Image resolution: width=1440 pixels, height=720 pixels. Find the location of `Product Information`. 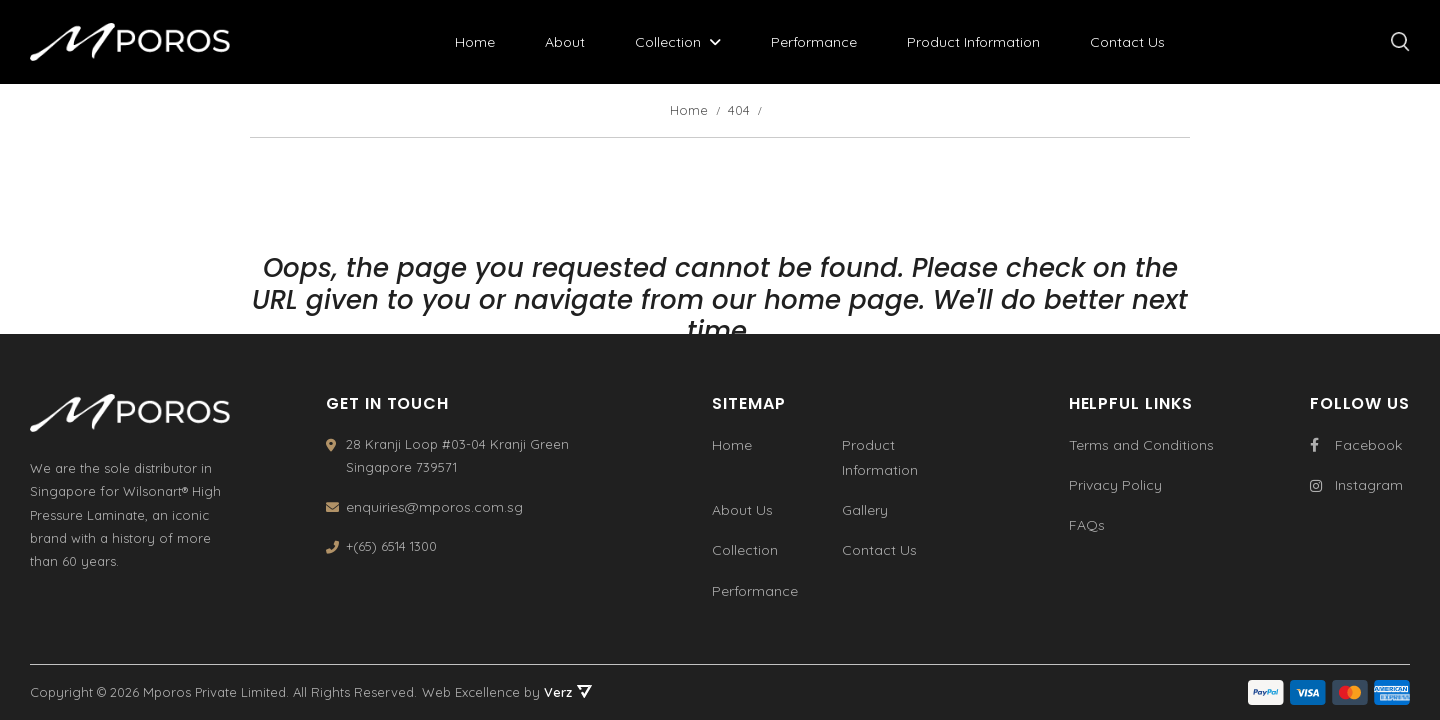

Product Information is located at coordinates (973, 42).